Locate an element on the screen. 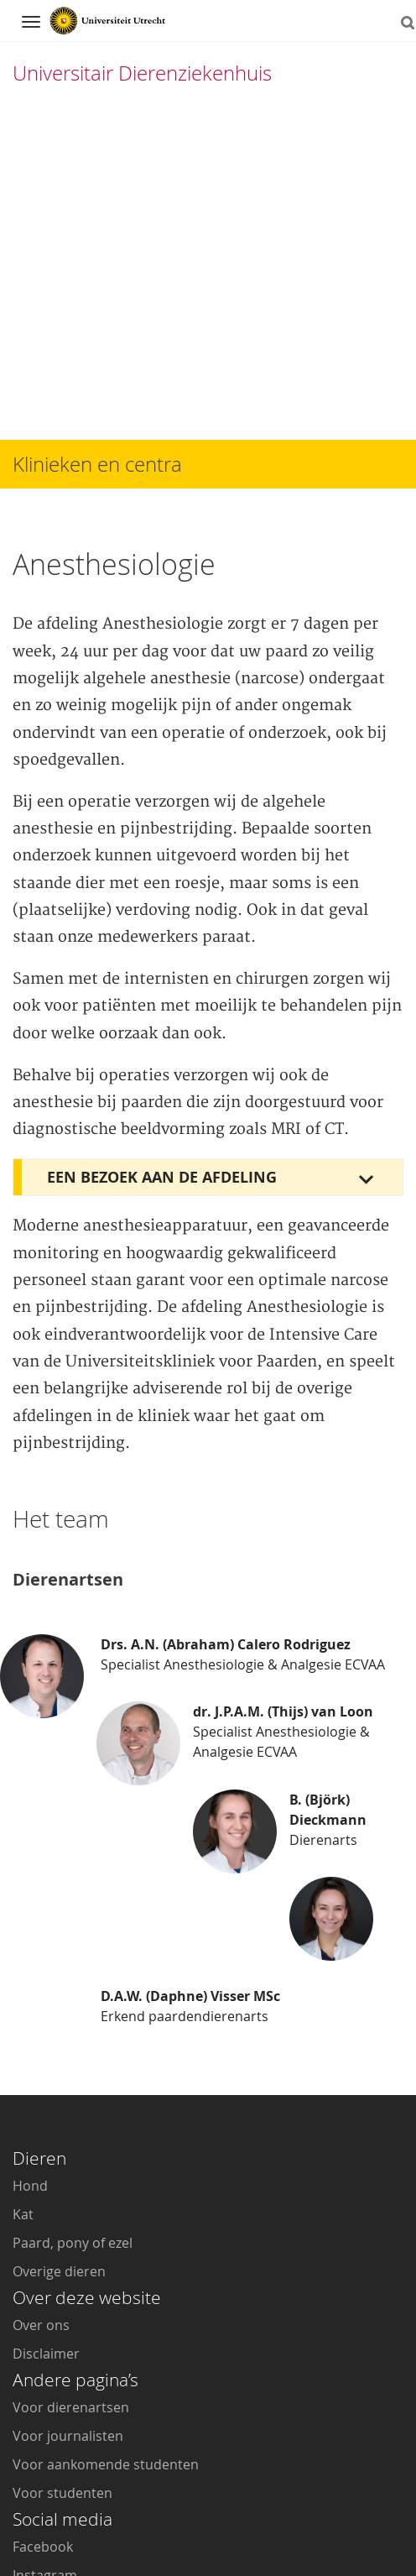 The height and width of the screenshot is (2576, 416). Hond is located at coordinates (30, 1925).